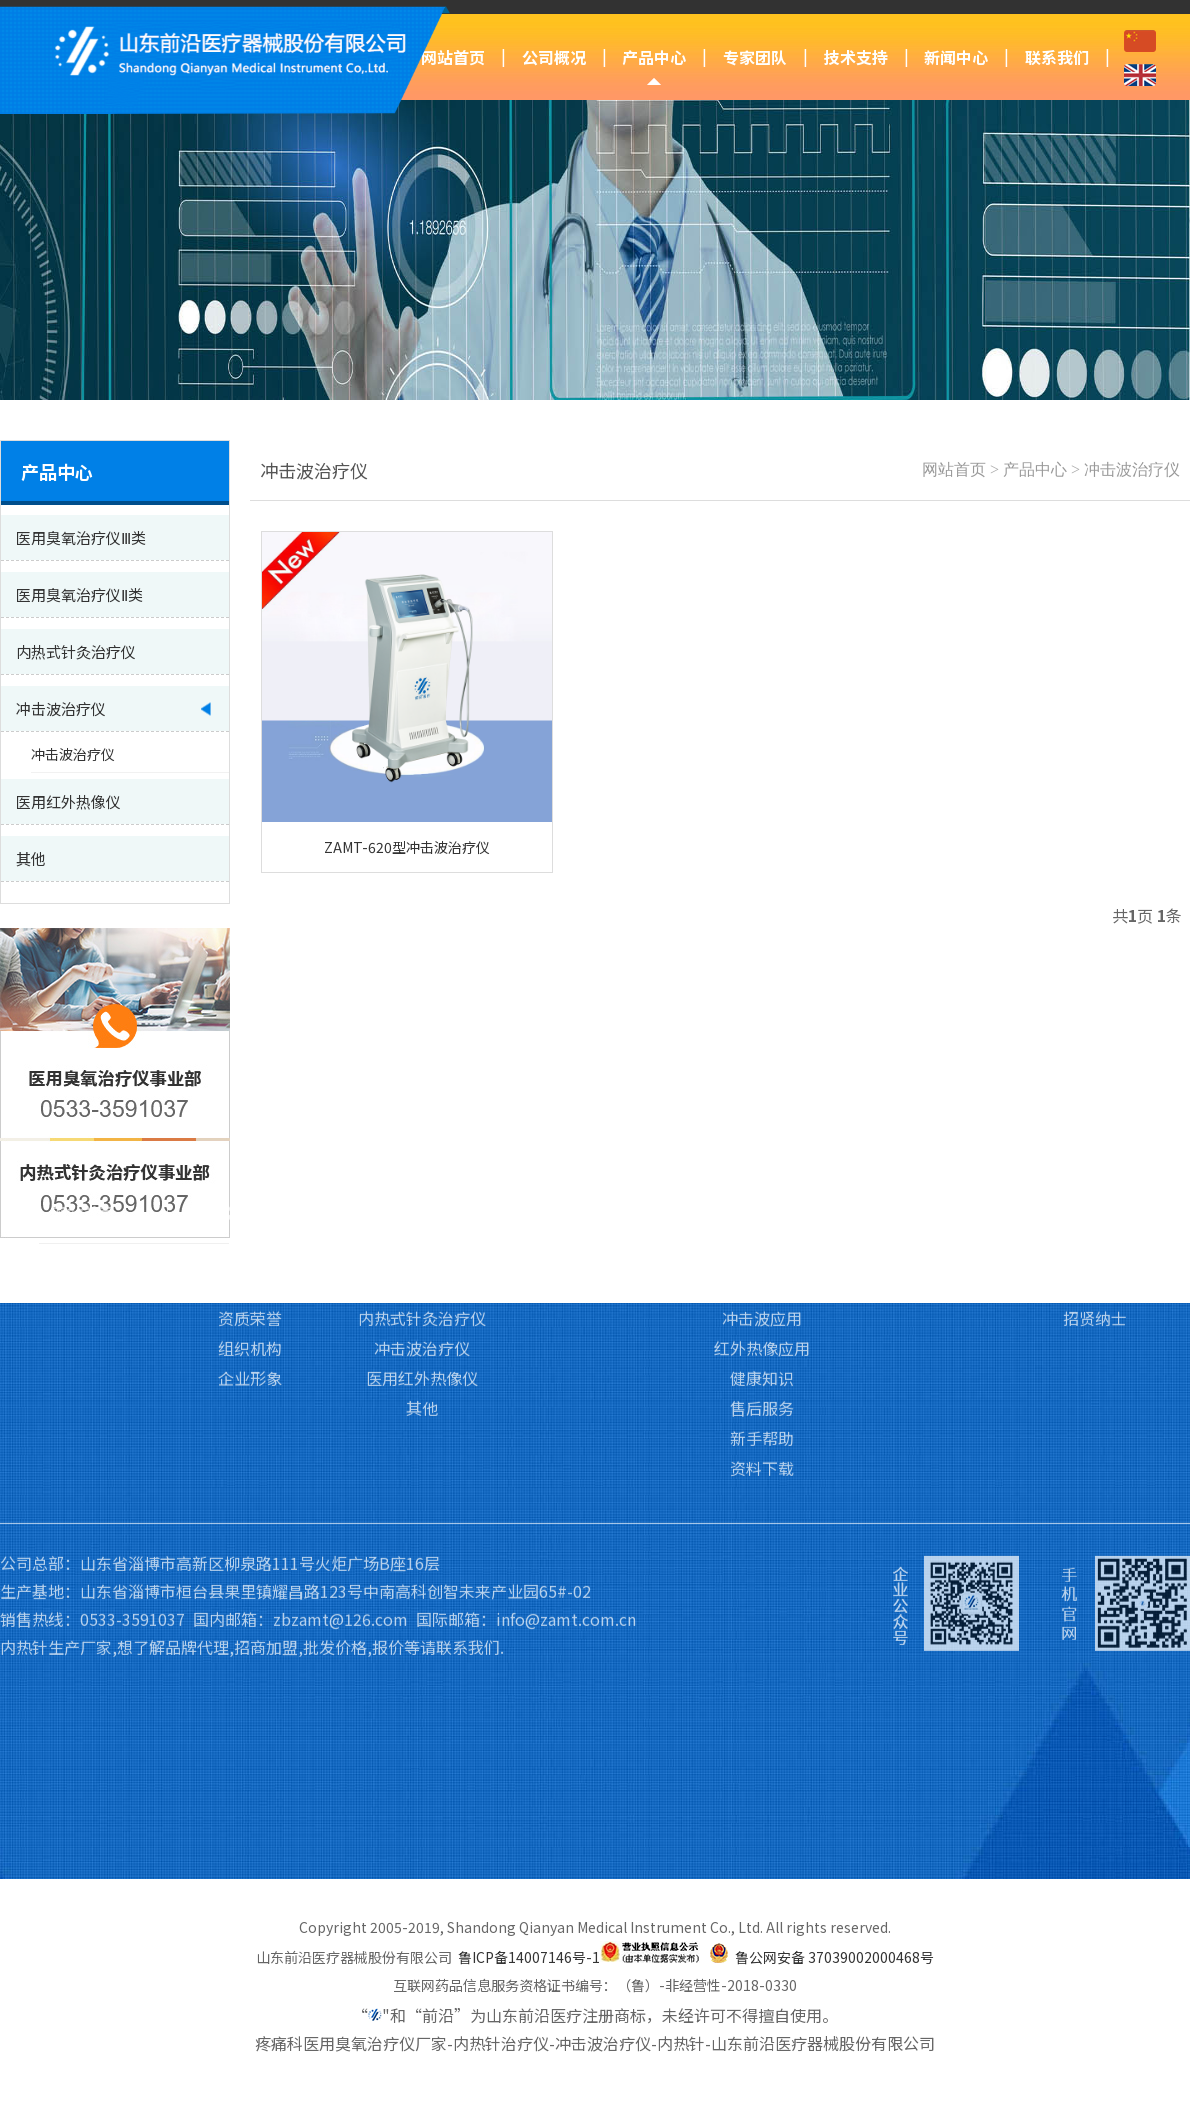 The height and width of the screenshot is (2103, 1190). Describe the element at coordinates (654, 57) in the screenshot. I see `产品中心` at that location.